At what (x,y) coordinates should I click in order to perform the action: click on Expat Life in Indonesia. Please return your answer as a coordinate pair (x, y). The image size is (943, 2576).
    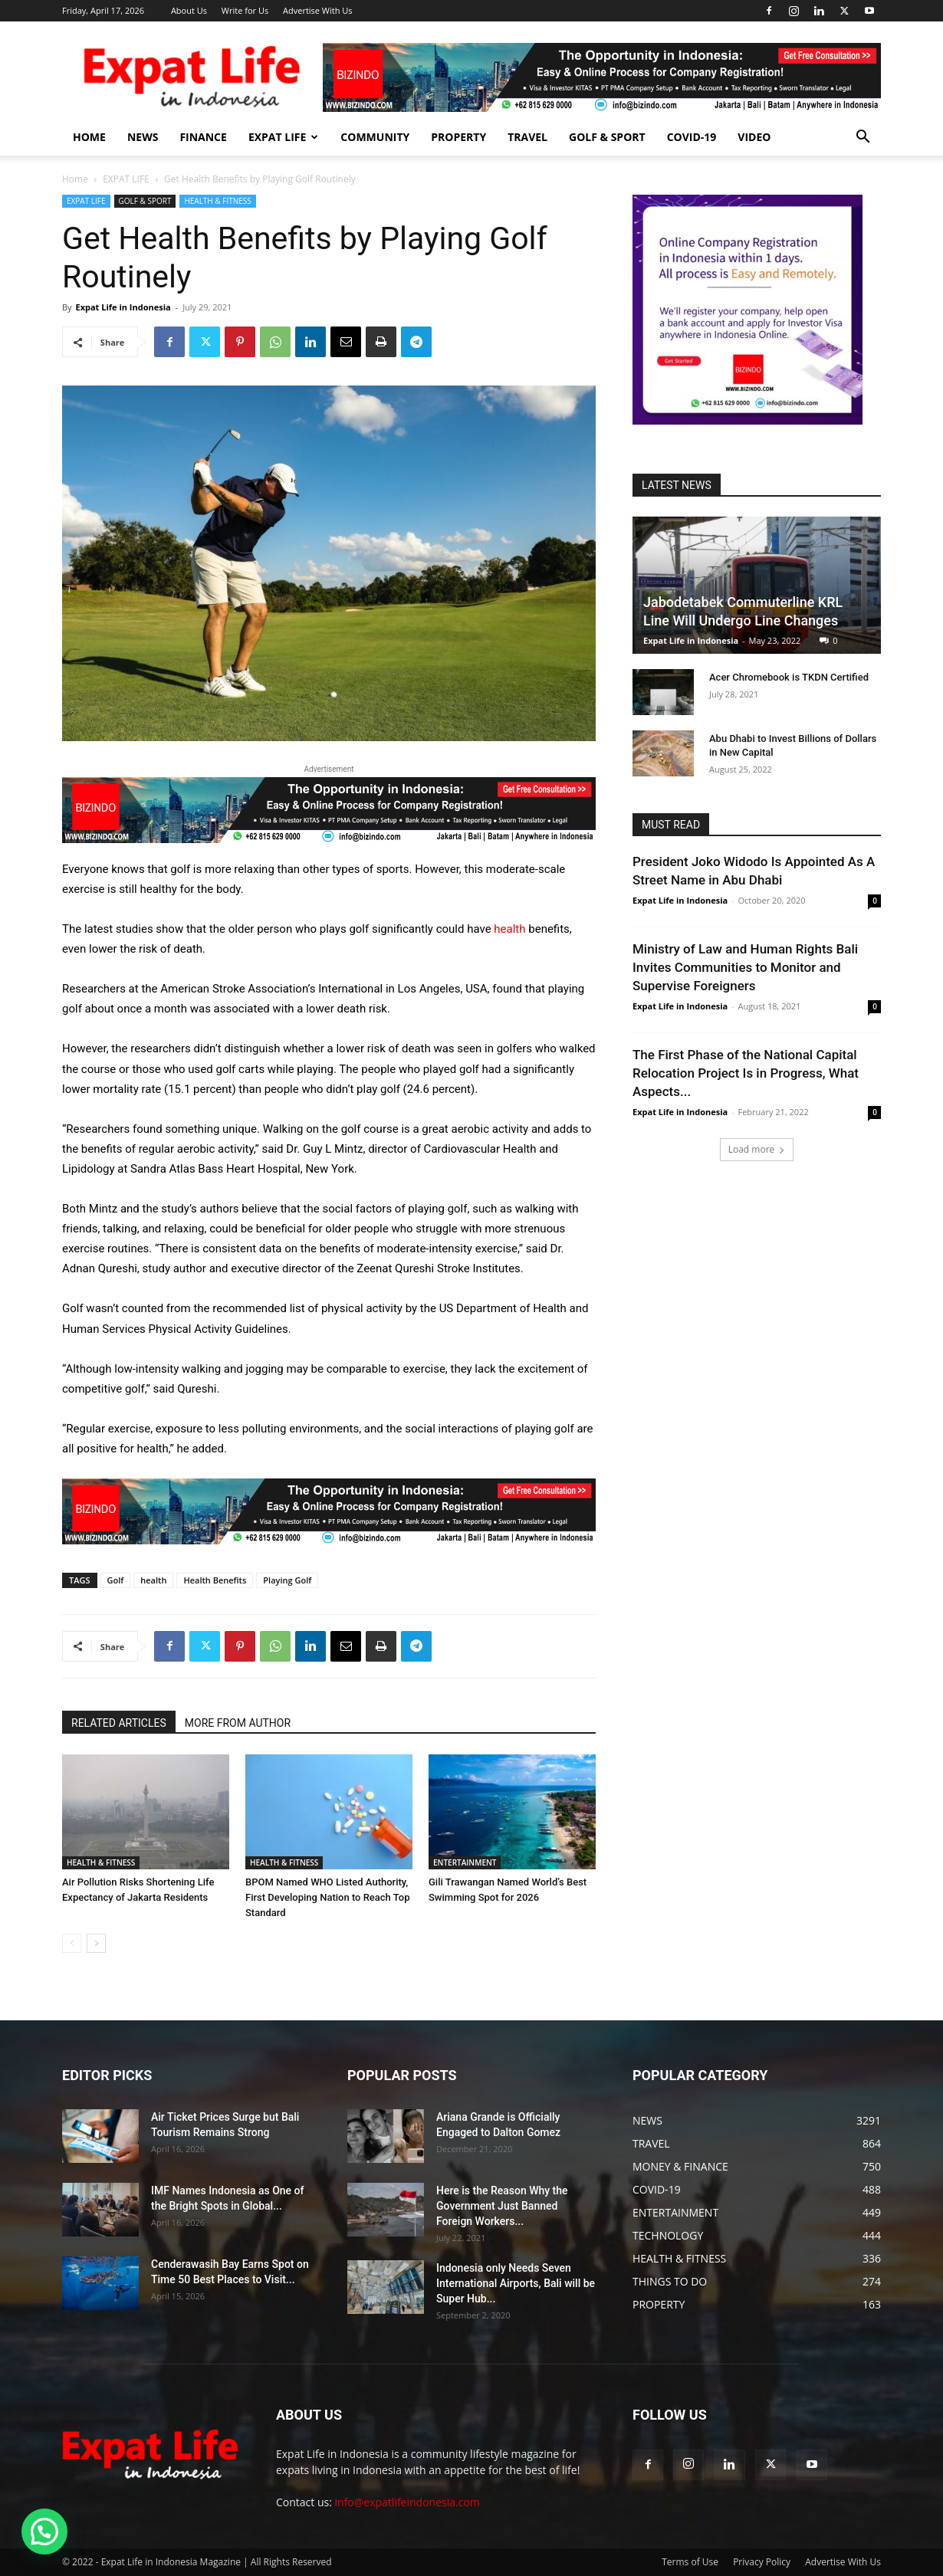
    Looking at the image, I should click on (122, 307).